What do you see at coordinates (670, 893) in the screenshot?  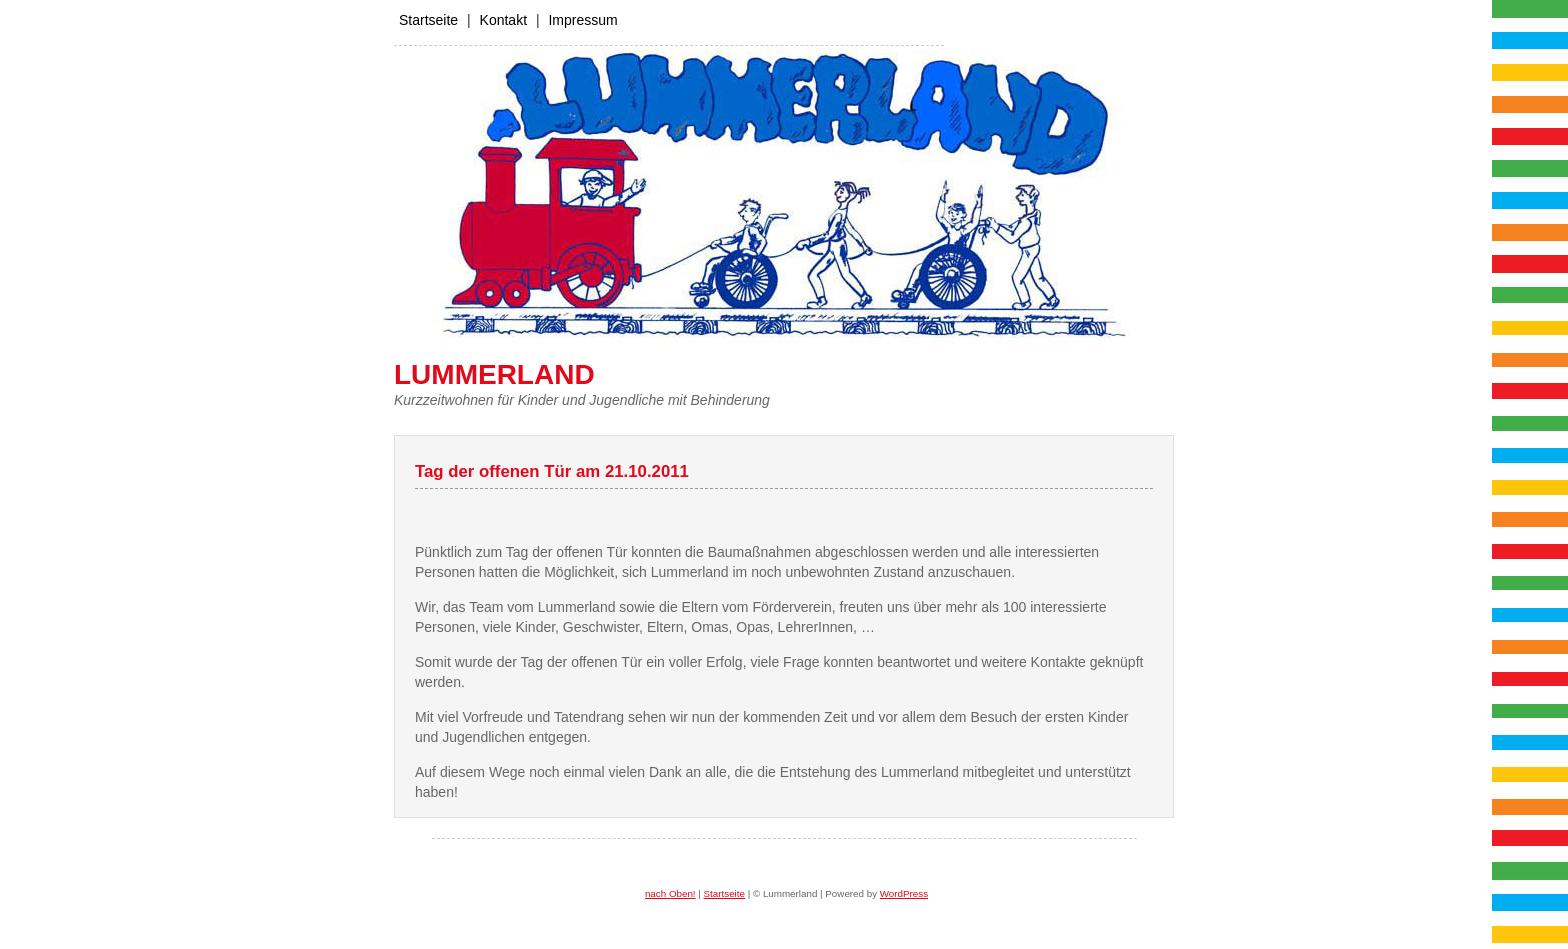 I see `nach Oben!` at bounding box center [670, 893].